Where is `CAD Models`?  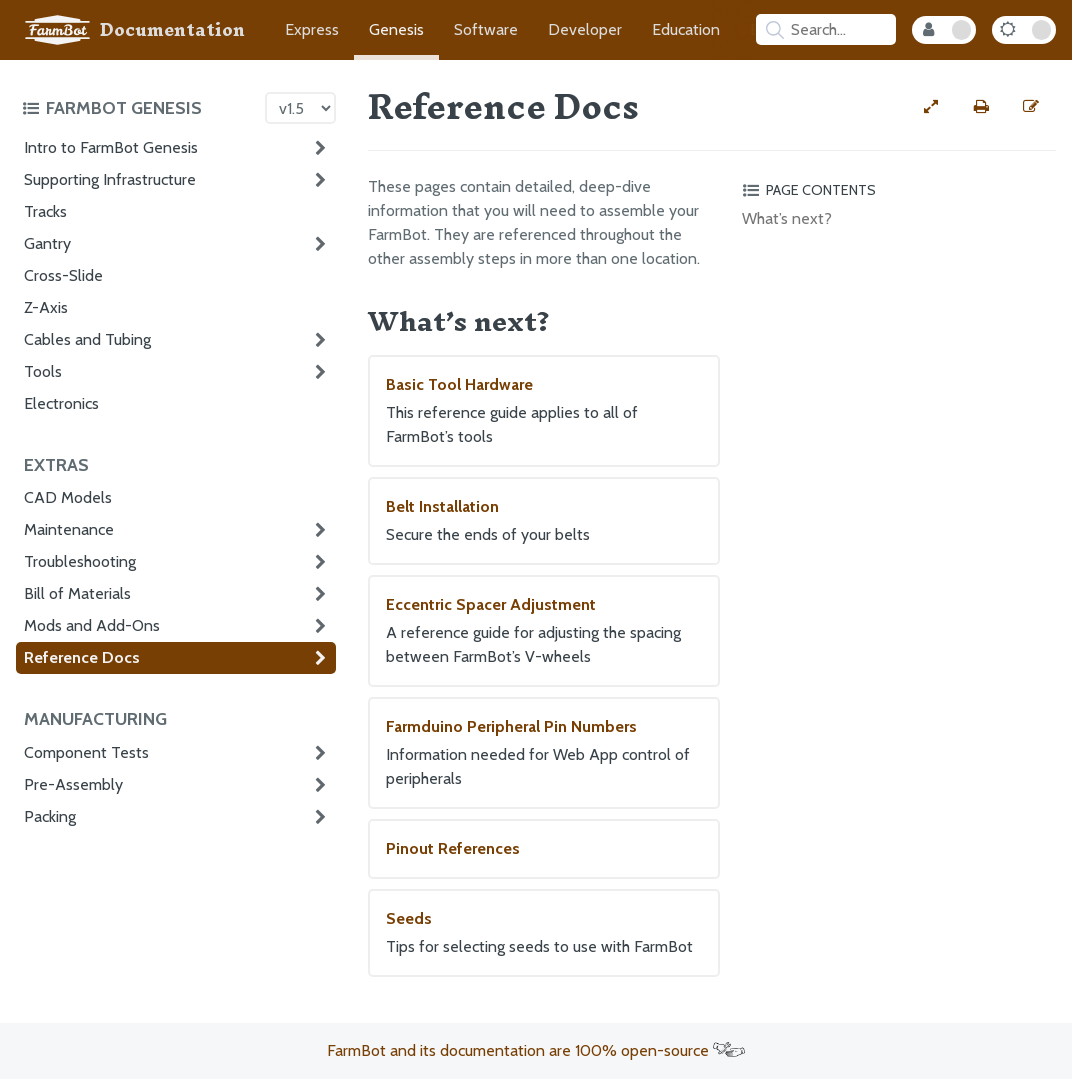
CAD Models is located at coordinates (68, 497).